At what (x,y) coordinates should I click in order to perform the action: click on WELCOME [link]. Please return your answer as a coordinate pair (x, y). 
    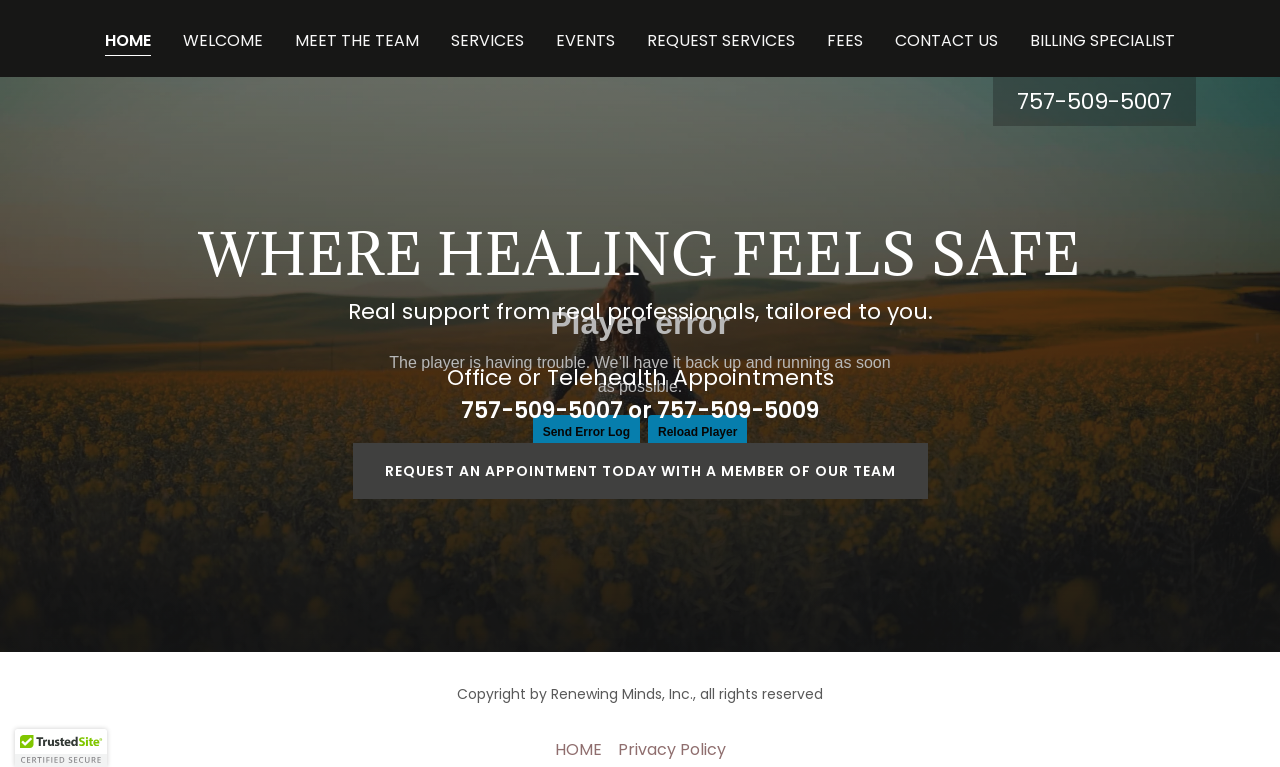
    Looking at the image, I should click on (223, 40).